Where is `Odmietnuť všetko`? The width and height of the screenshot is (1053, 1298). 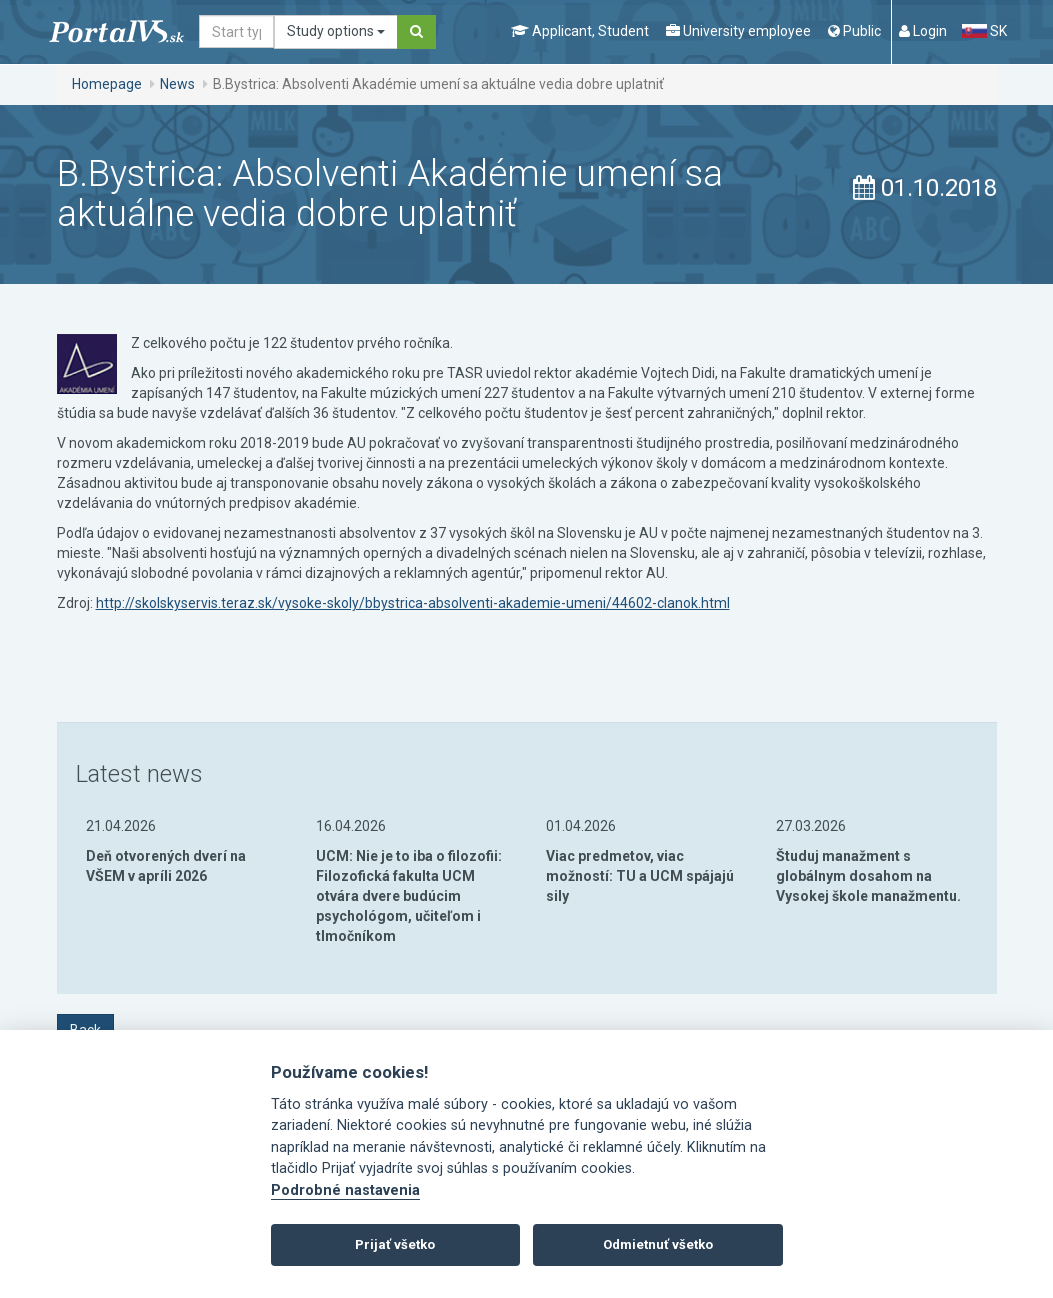
Odmietnuť všetko is located at coordinates (658, 1244).